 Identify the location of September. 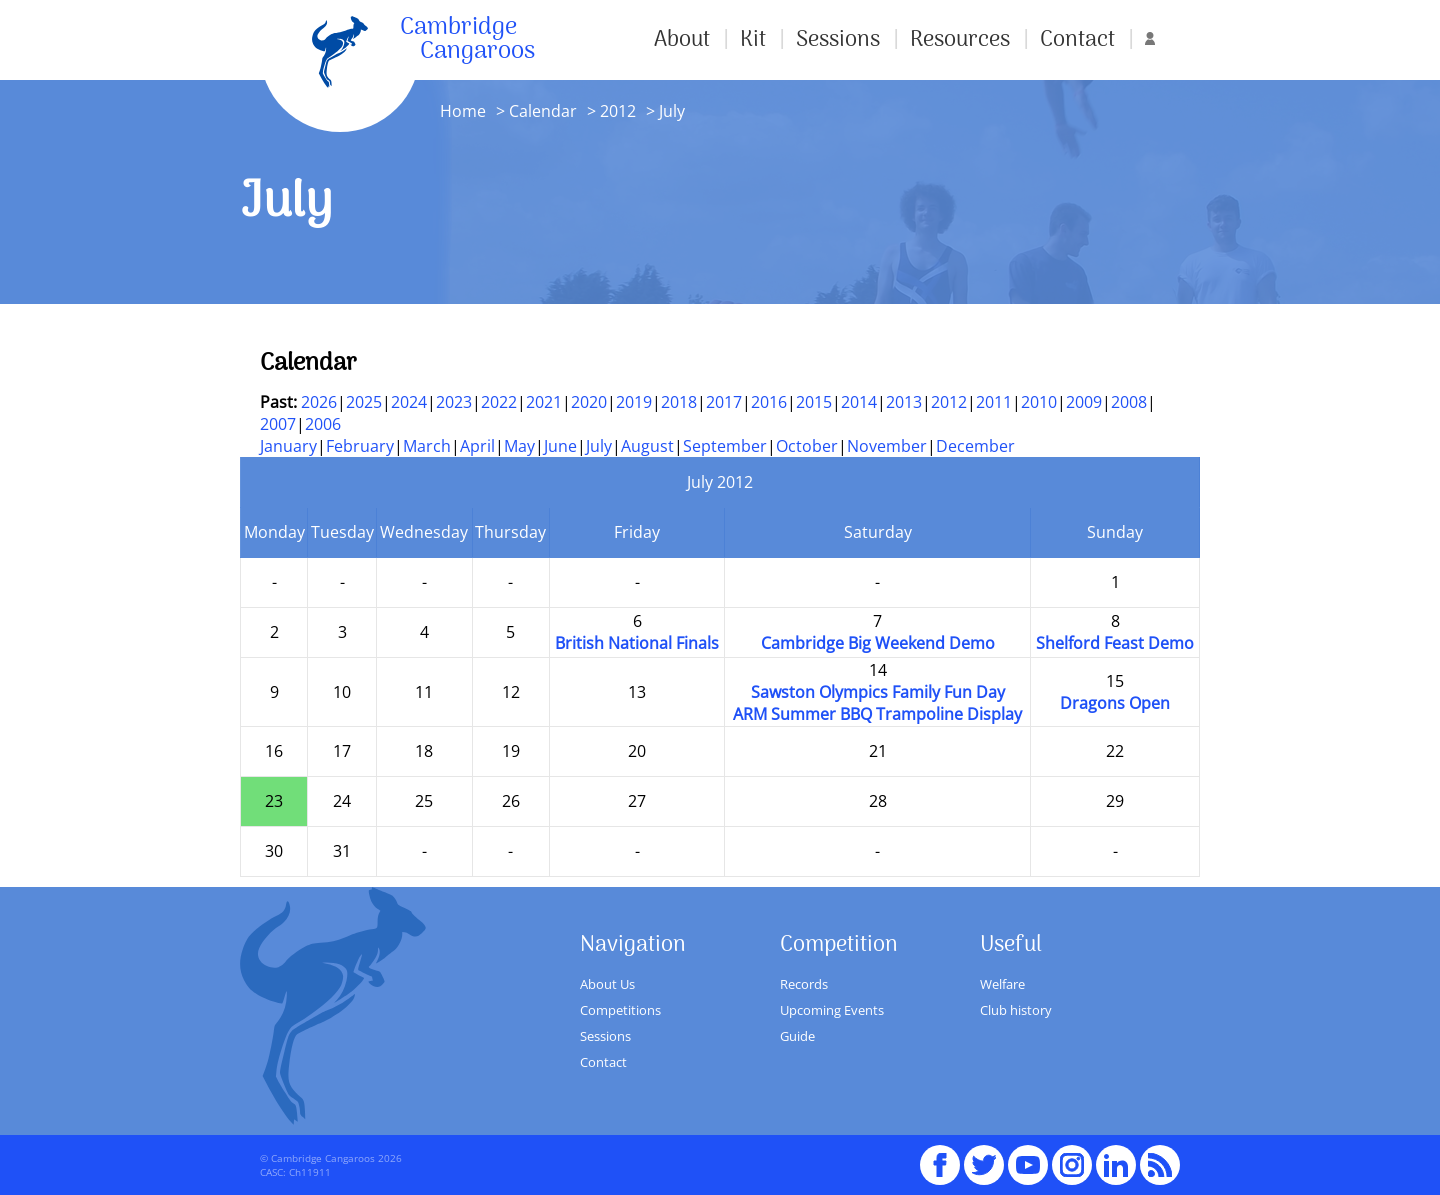
(725, 446).